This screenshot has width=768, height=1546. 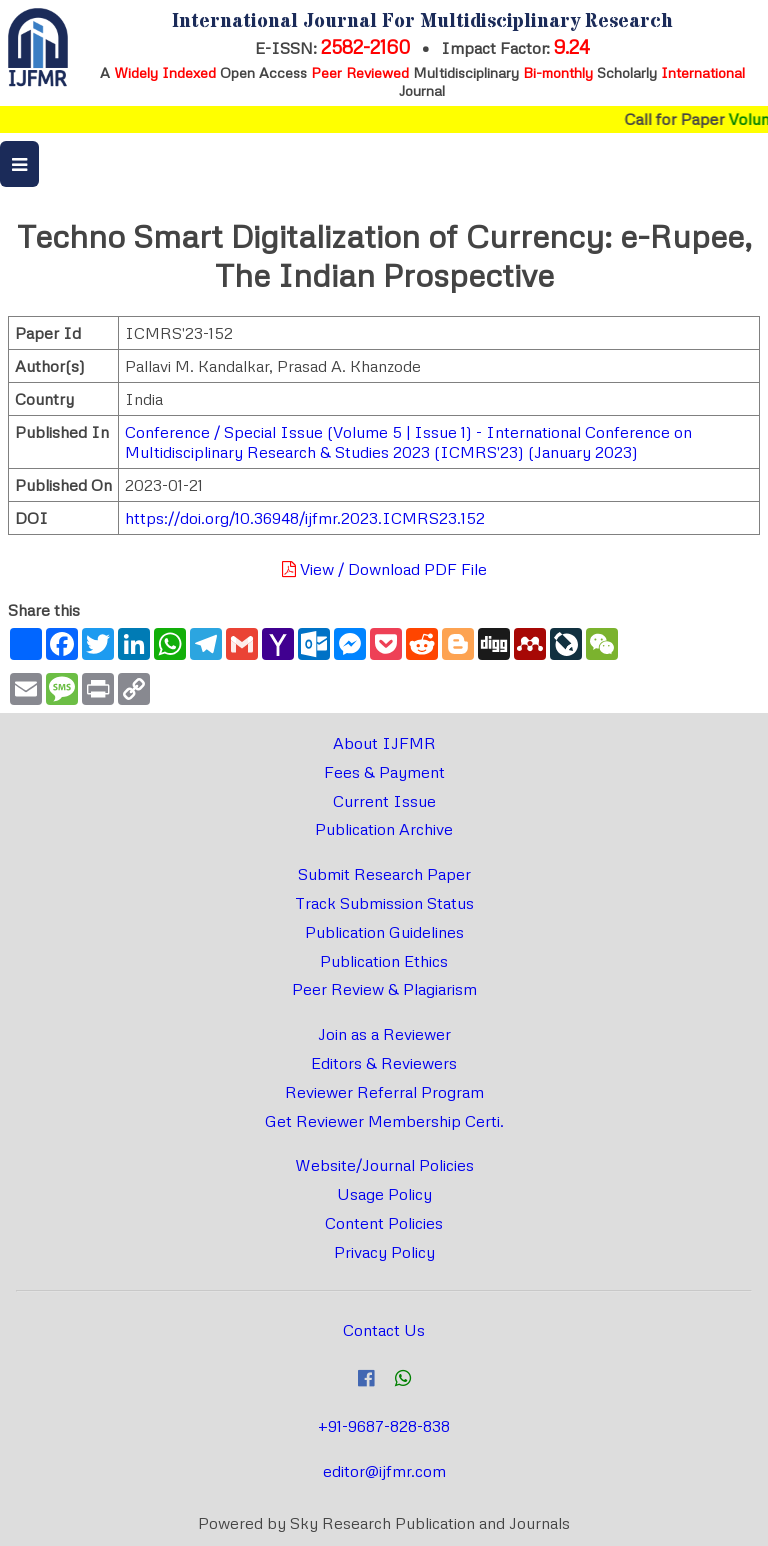 What do you see at coordinates (384, 1034) in the screenshot?
I see `Join as a Reviewer` at bounding box center [384, 1034].